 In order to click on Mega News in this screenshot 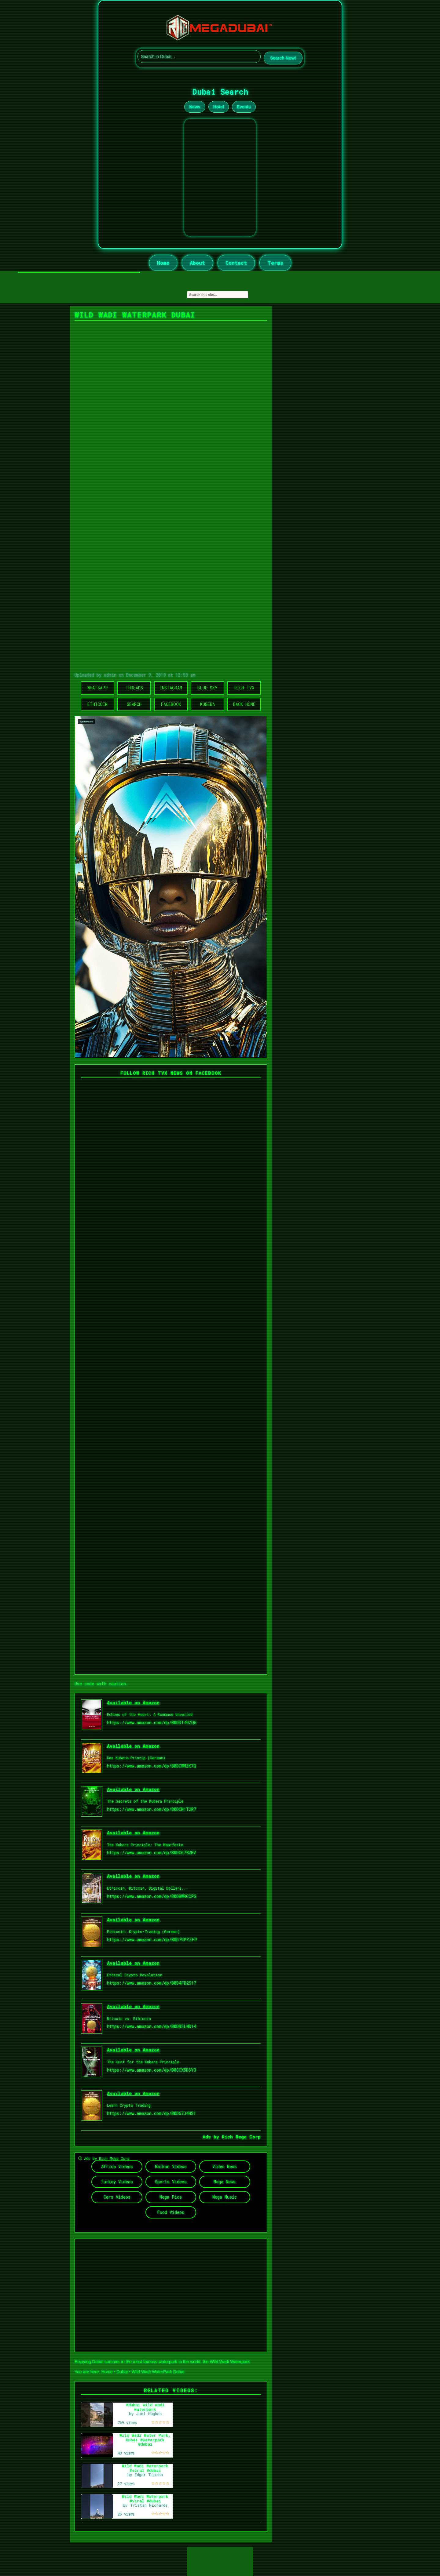, I will do `click(225, 2182)`.